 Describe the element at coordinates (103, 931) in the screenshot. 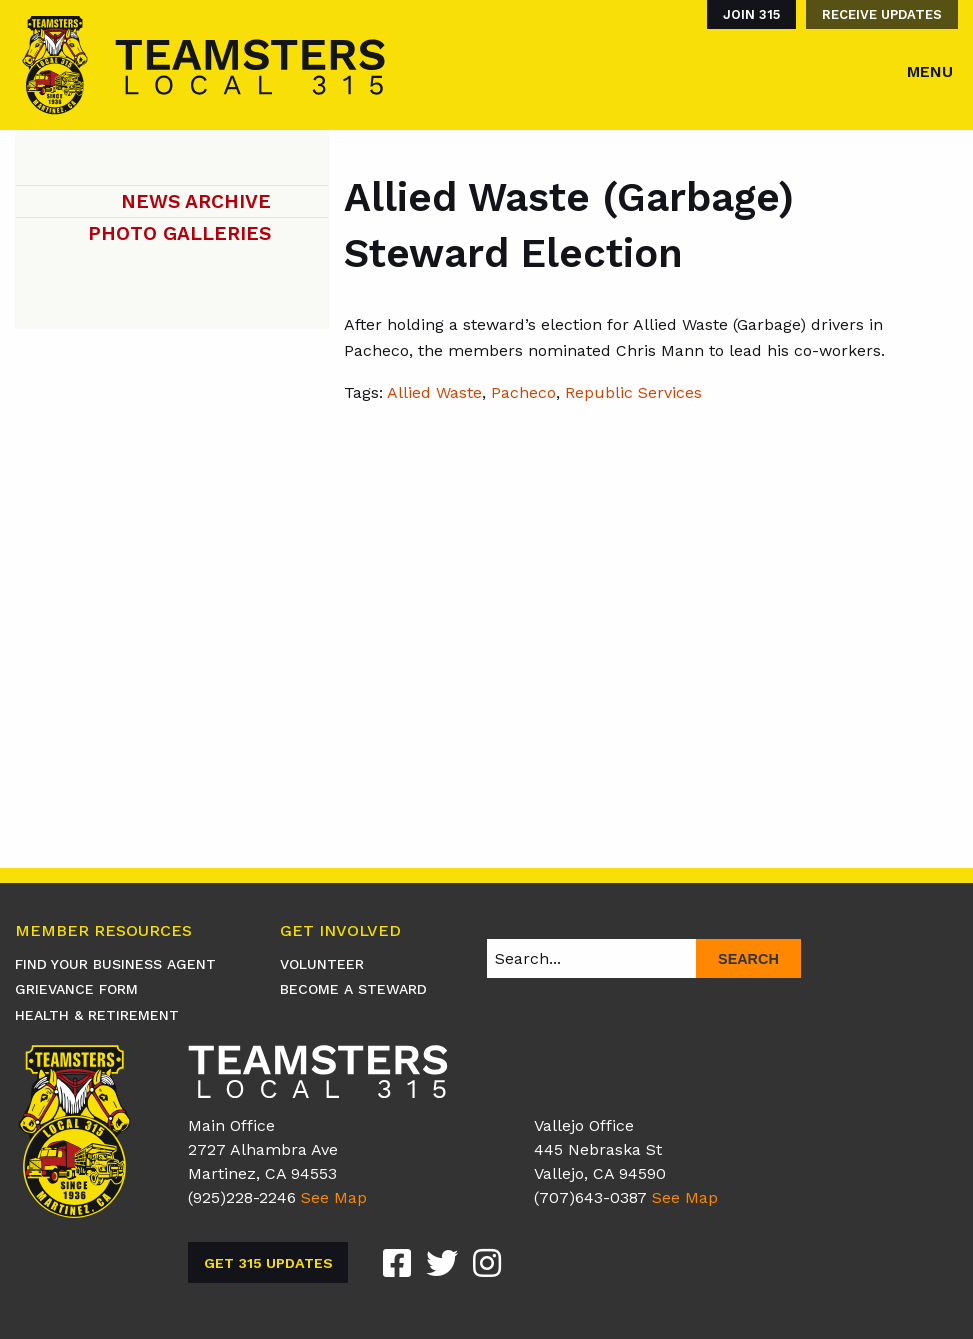

I see `Member Resources` at that location.